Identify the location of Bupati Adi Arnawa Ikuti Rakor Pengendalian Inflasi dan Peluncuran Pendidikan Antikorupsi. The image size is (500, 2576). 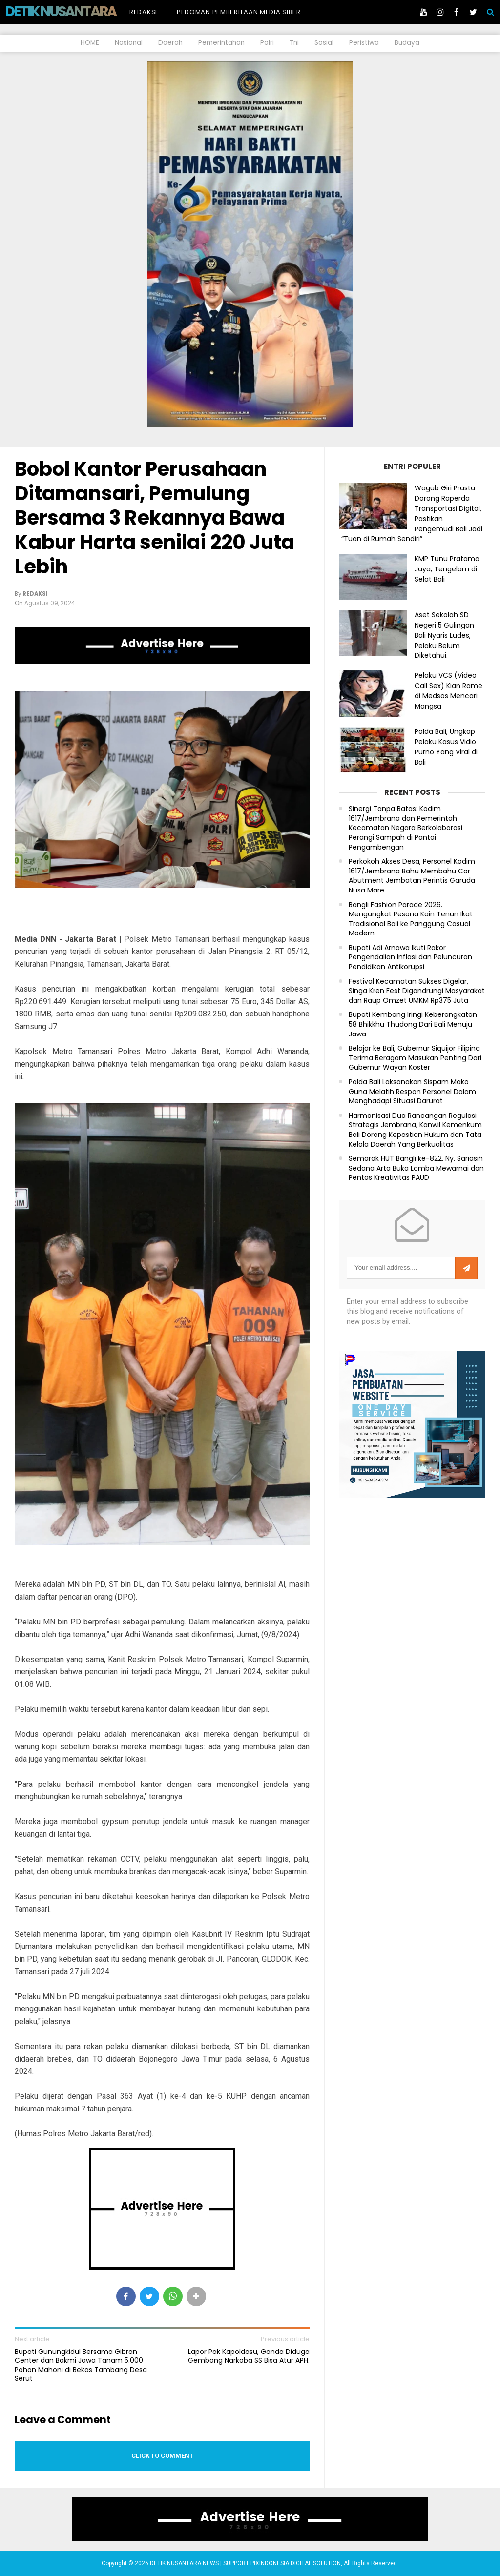
(410, 957).